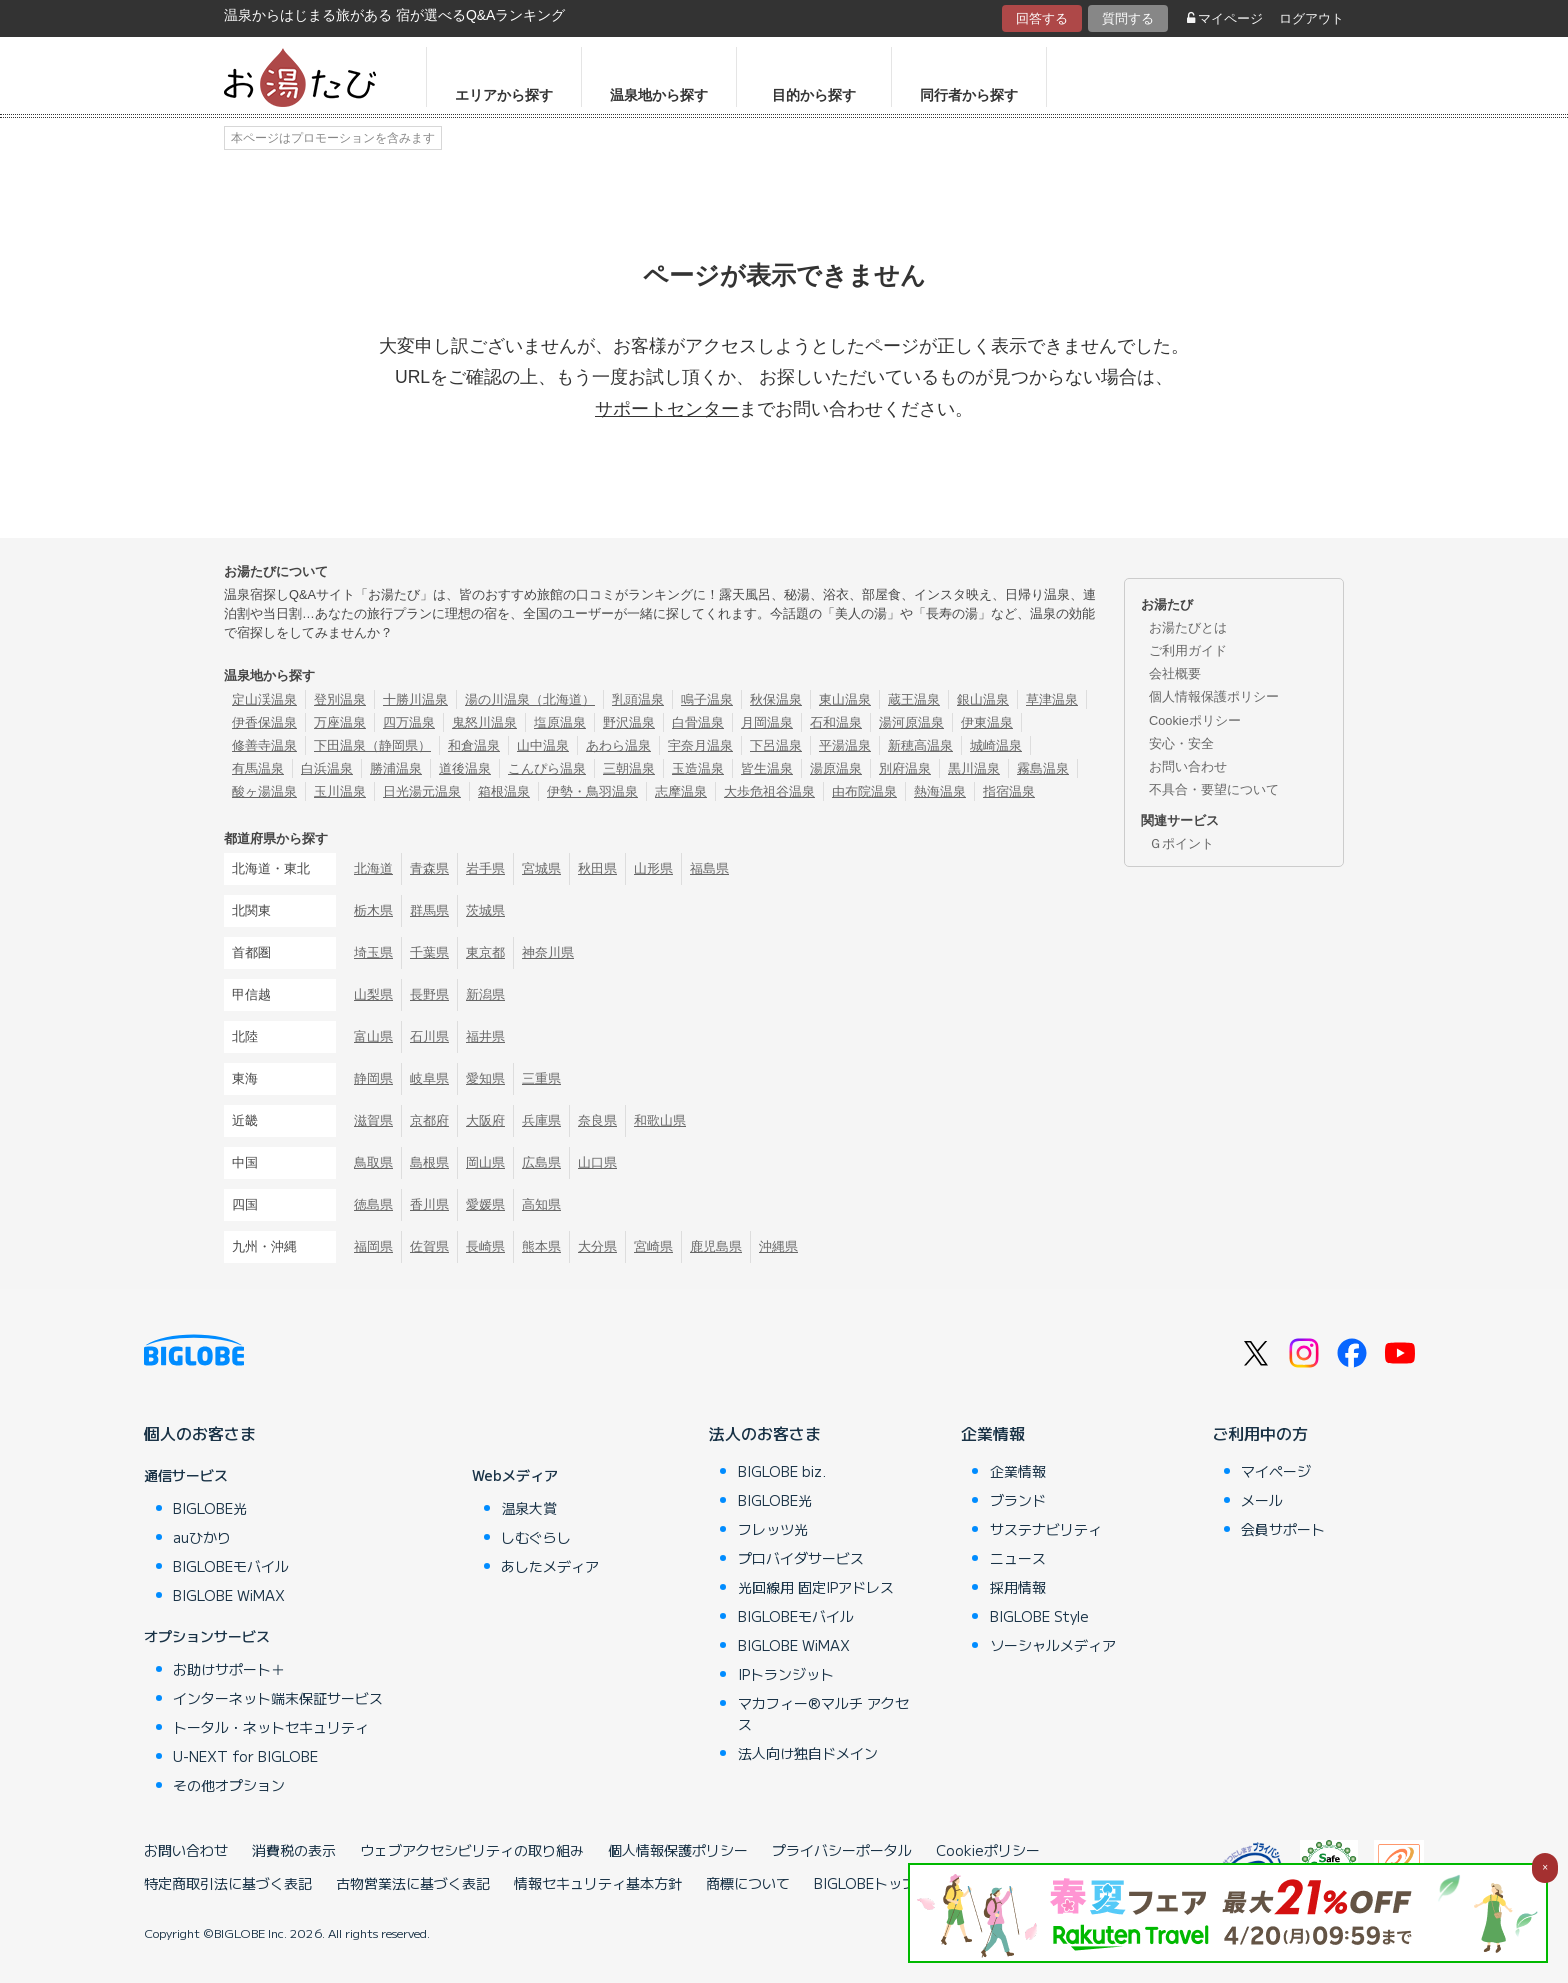  I want to click on 日光湯元温泉, so click(422, 791).